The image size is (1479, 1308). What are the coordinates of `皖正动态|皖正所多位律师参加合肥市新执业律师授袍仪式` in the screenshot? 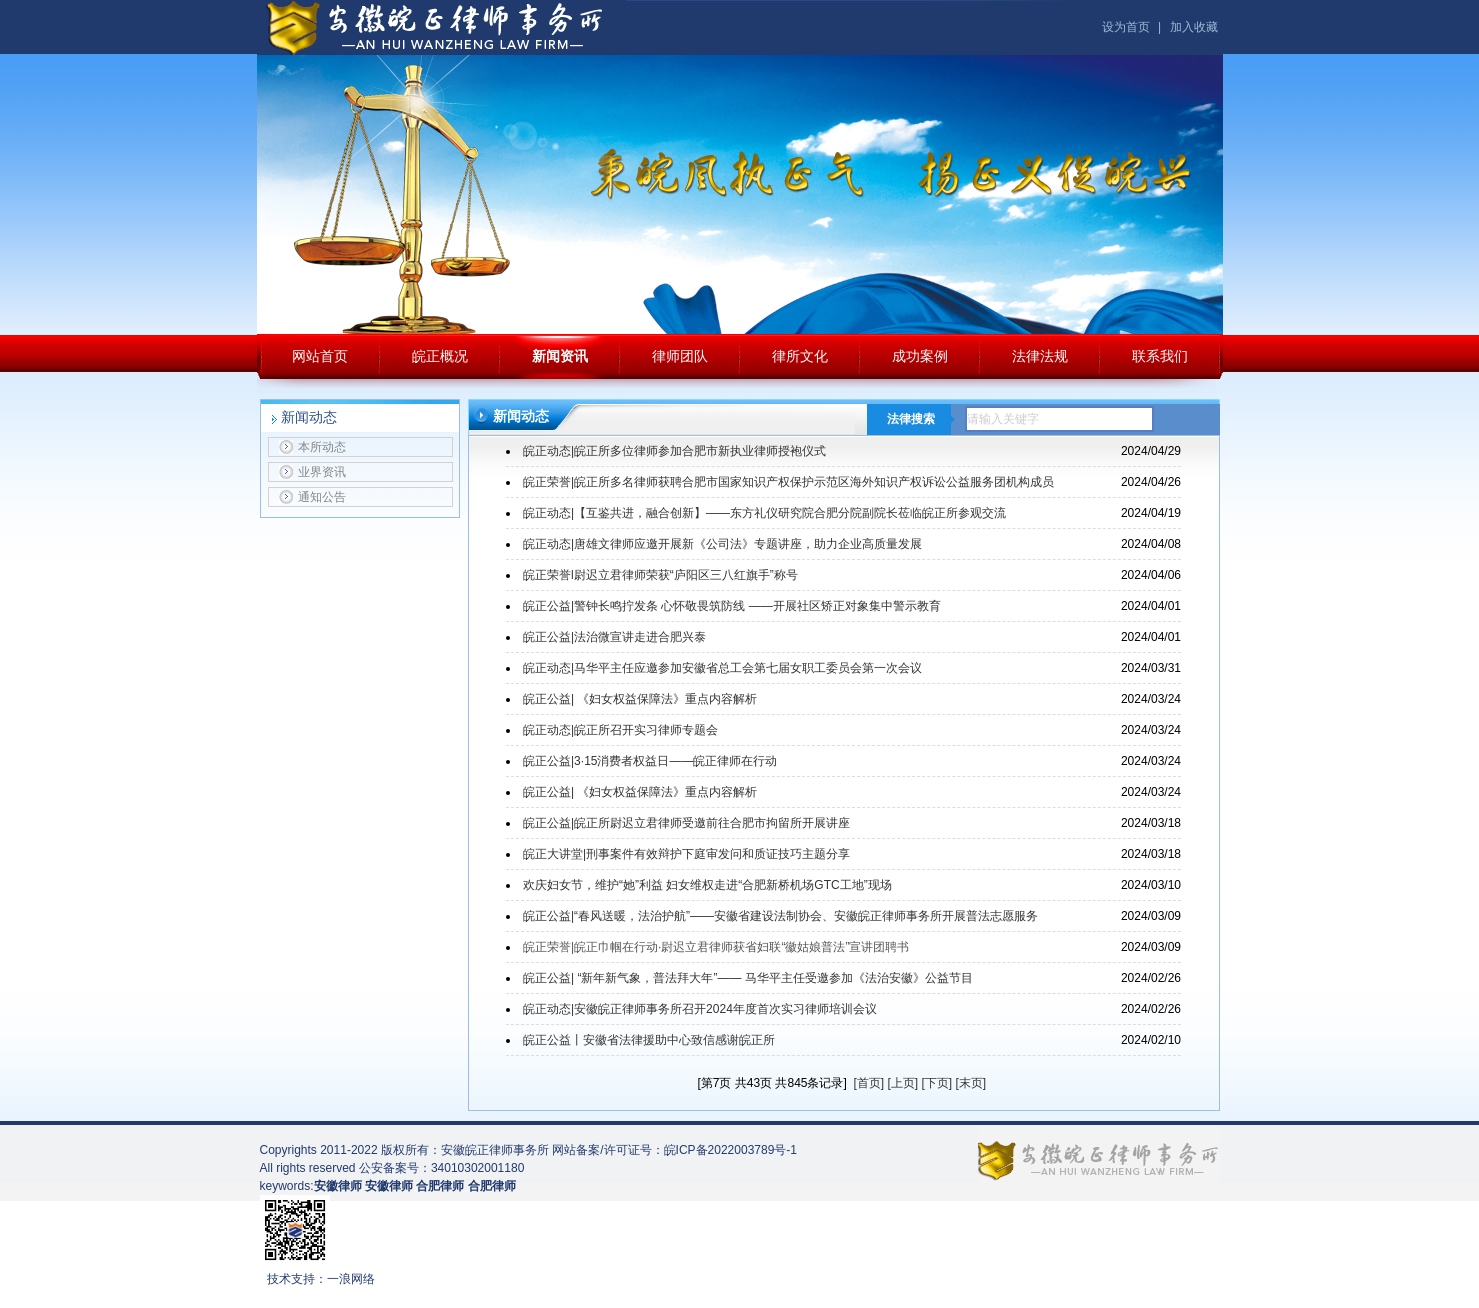 It's located at (674, 451).